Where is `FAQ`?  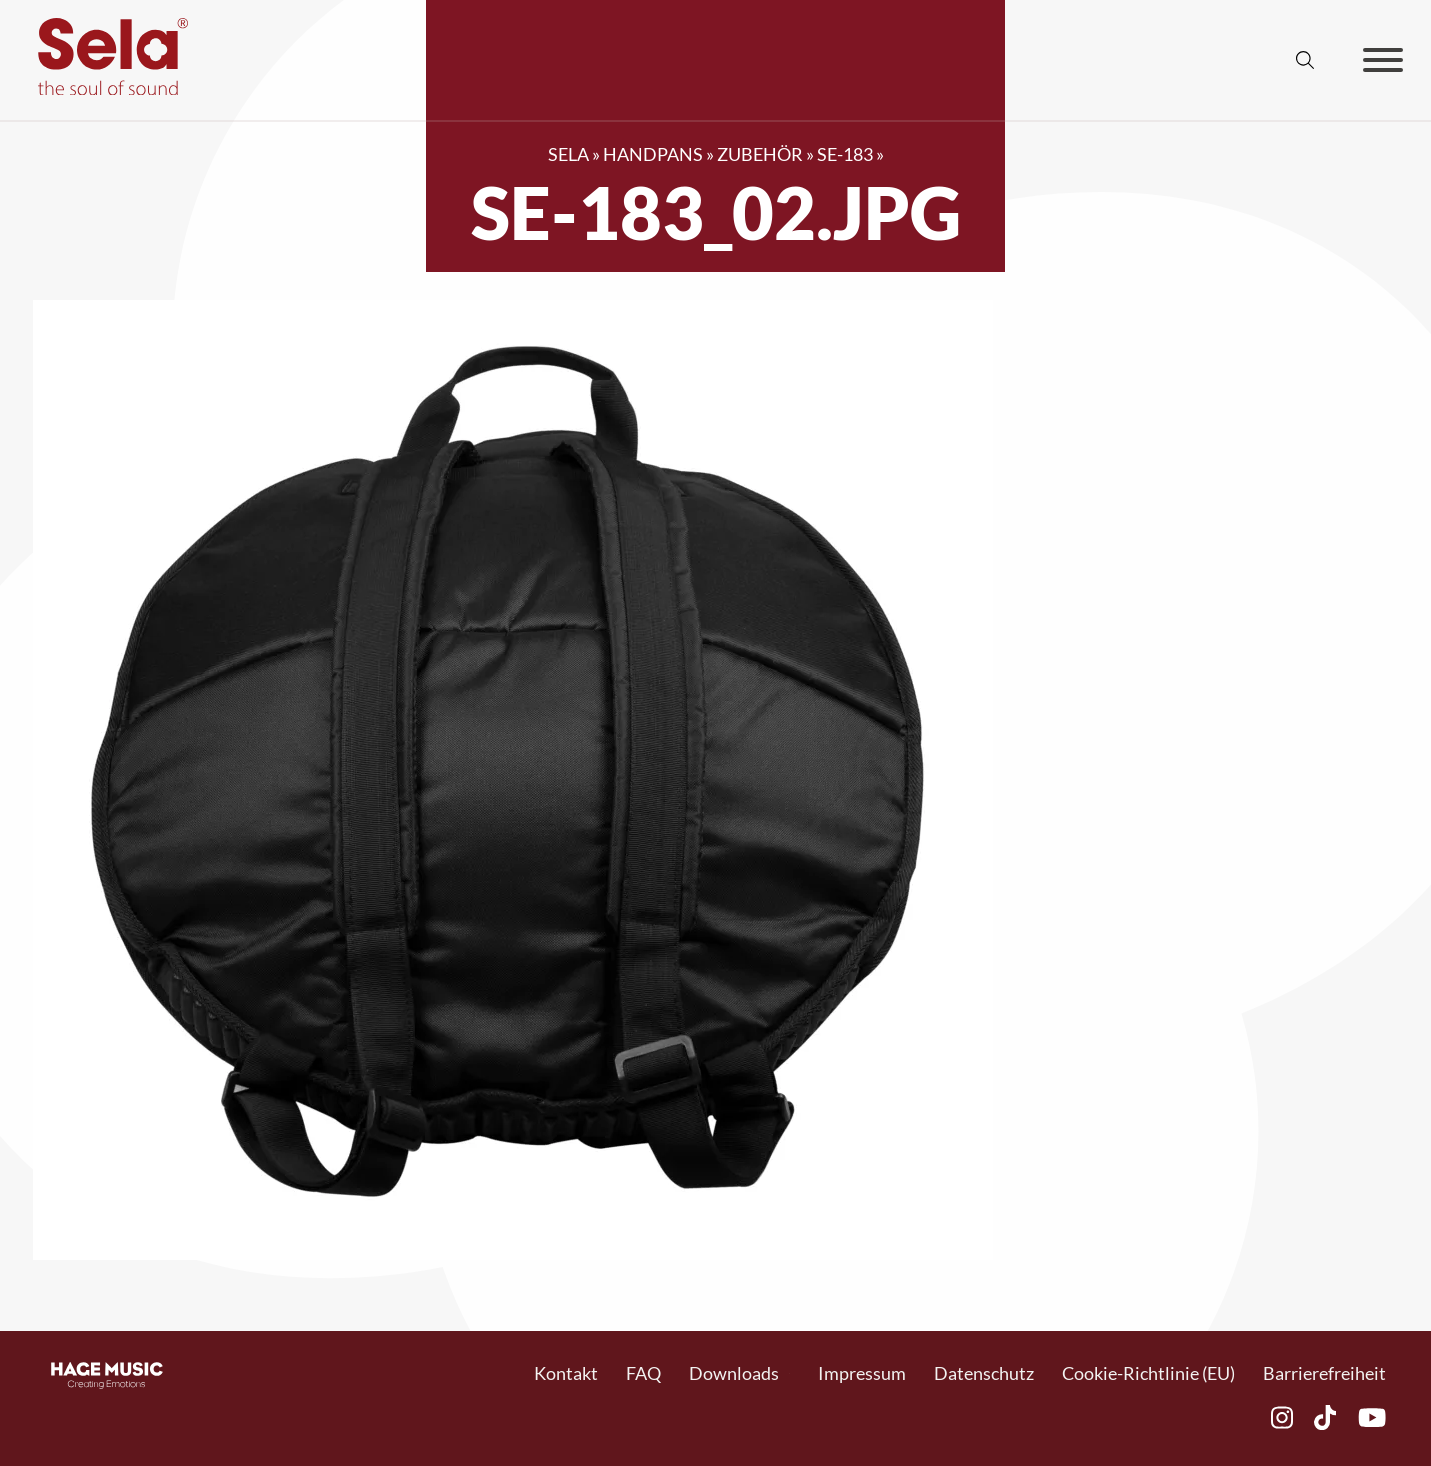 FAQ is located at coordinates (643, 1373).